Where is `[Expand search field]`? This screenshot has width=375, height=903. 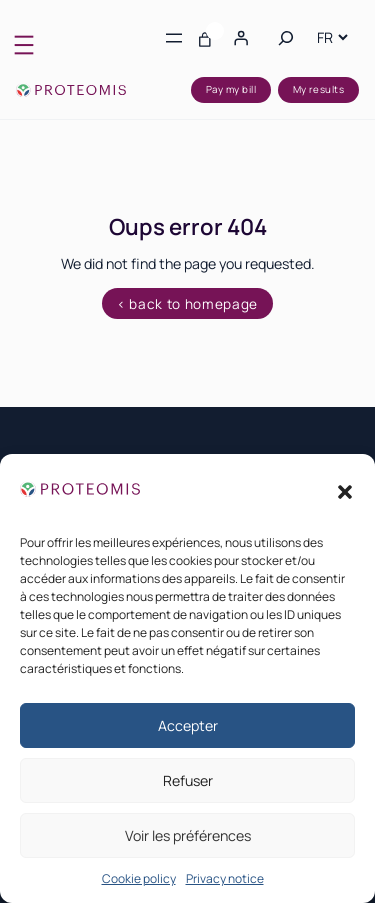
[Expand search field] is located at coordinates (286, 38).